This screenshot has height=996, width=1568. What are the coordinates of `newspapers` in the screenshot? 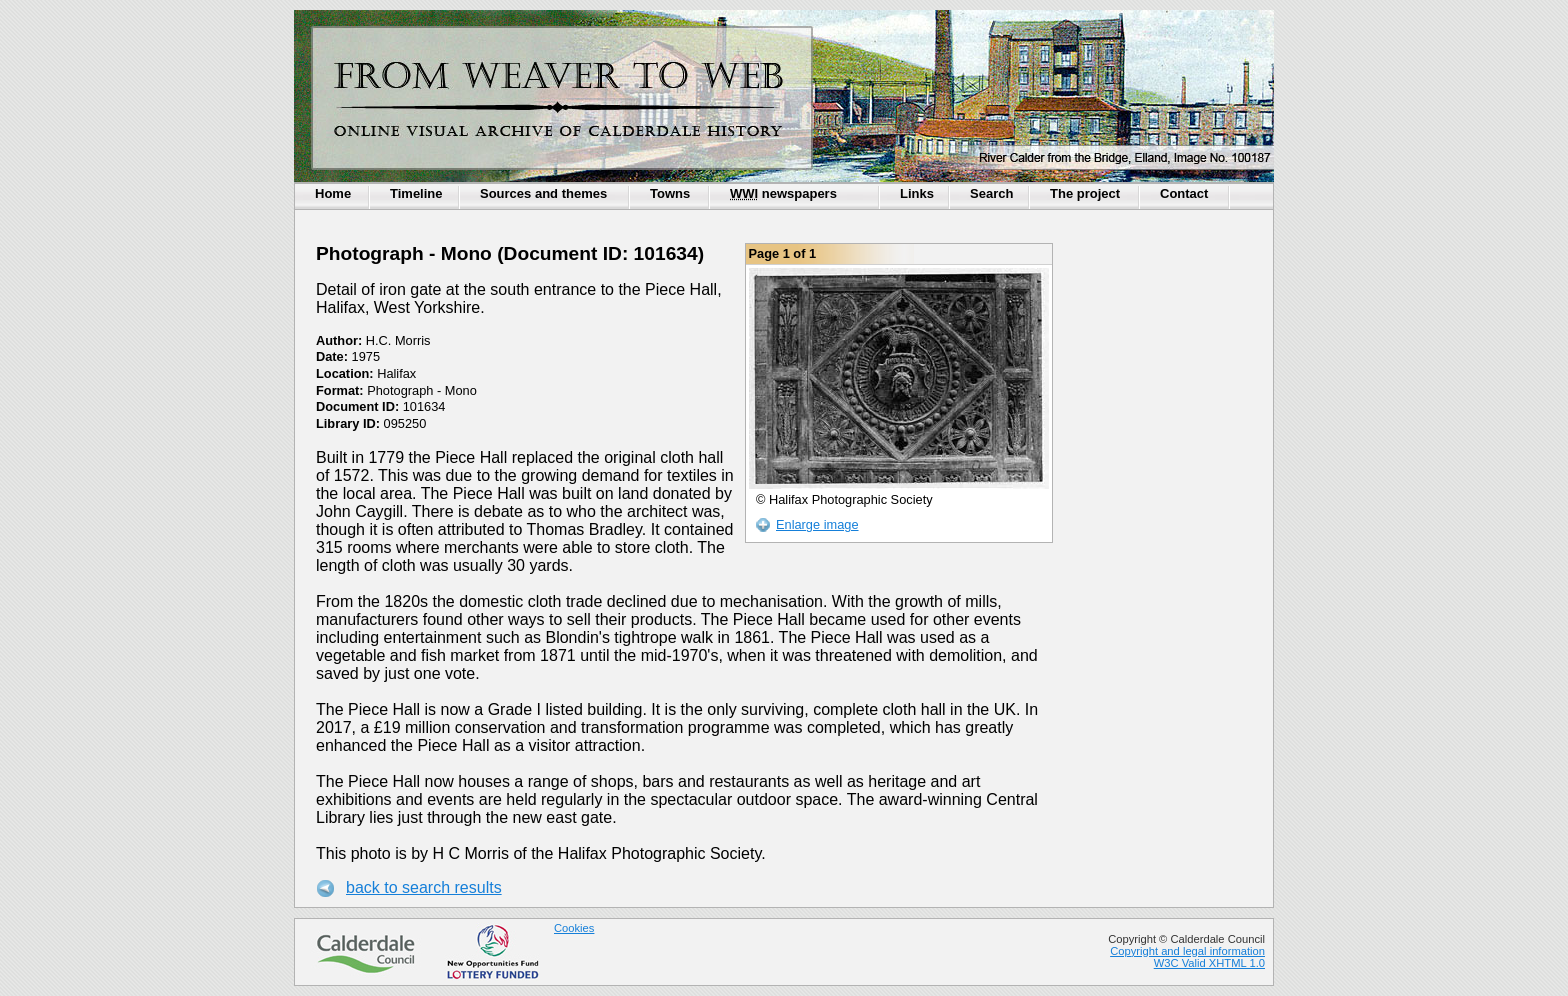 It's located at (783, 193).